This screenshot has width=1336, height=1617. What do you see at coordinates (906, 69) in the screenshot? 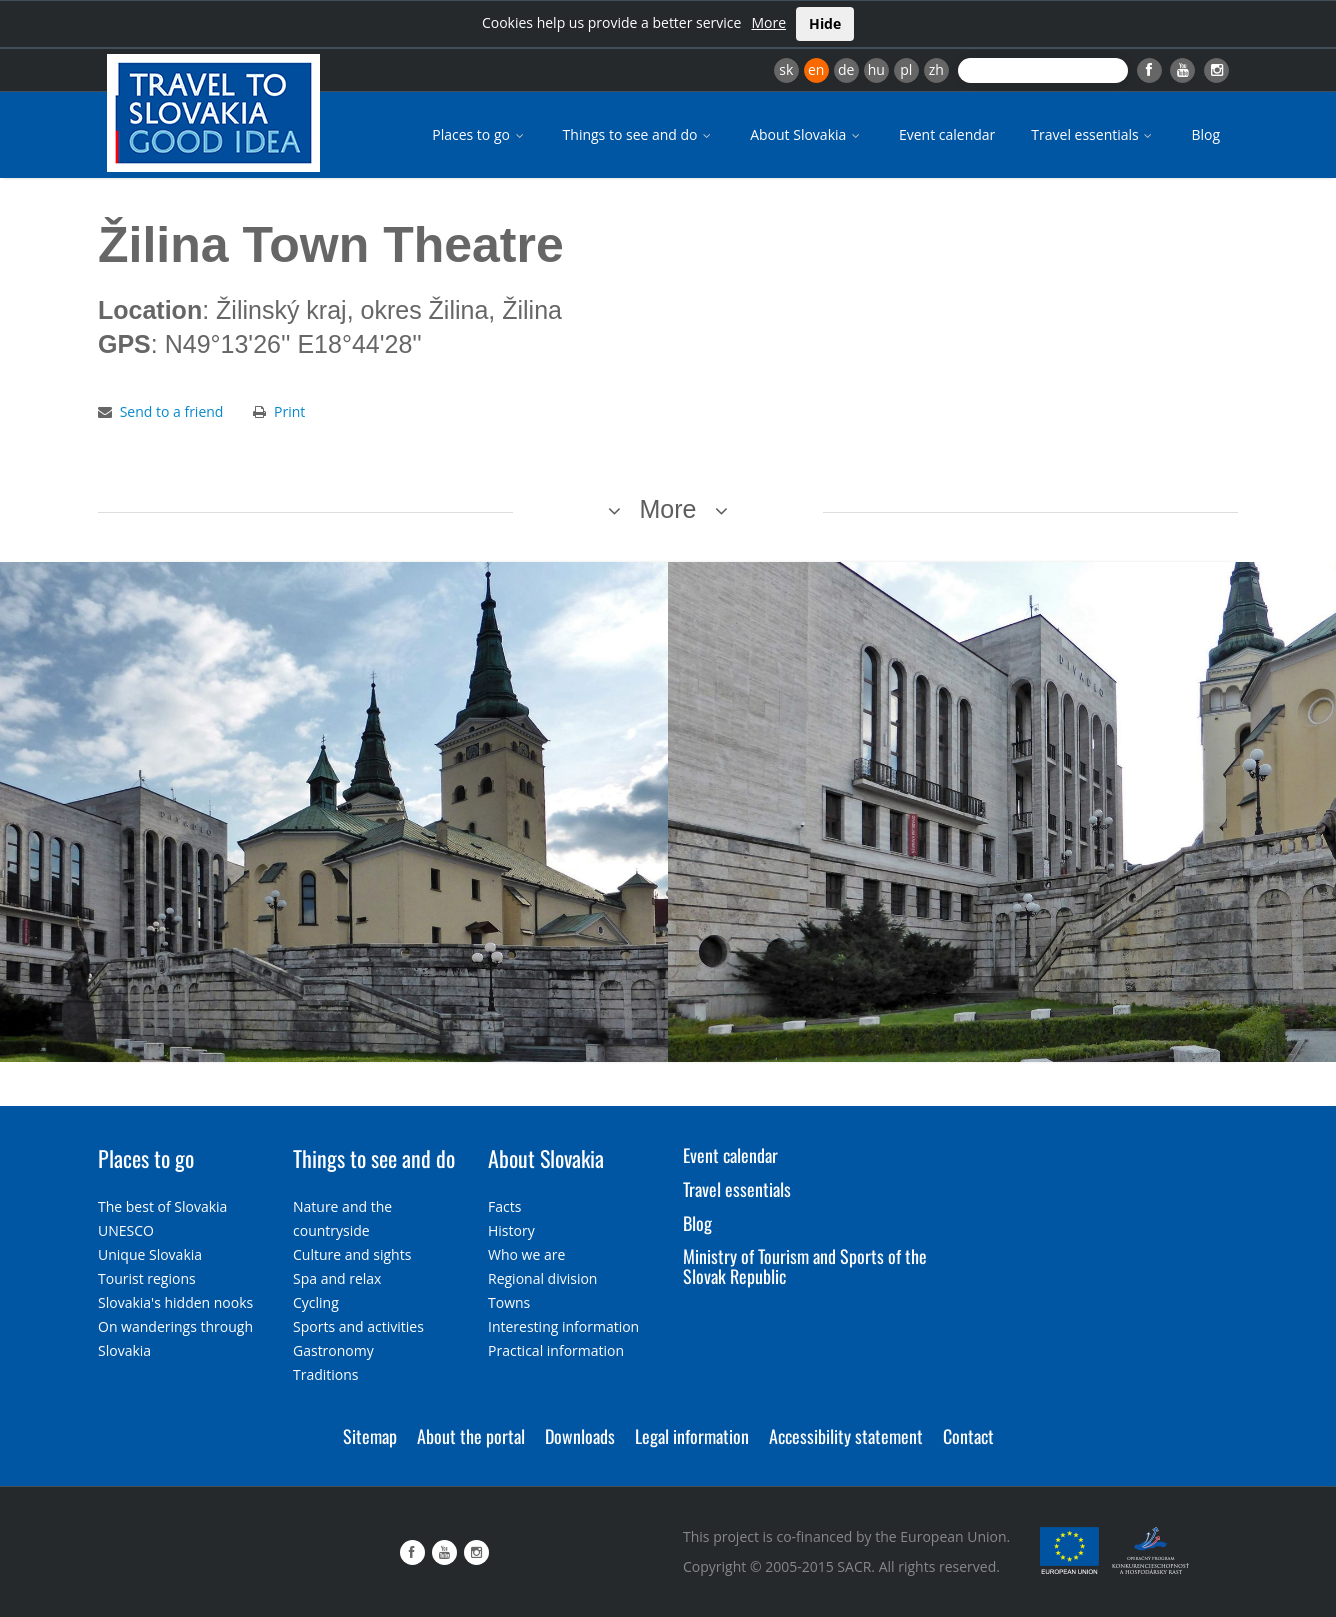
I see `pl` at bounding box center [906, 69].